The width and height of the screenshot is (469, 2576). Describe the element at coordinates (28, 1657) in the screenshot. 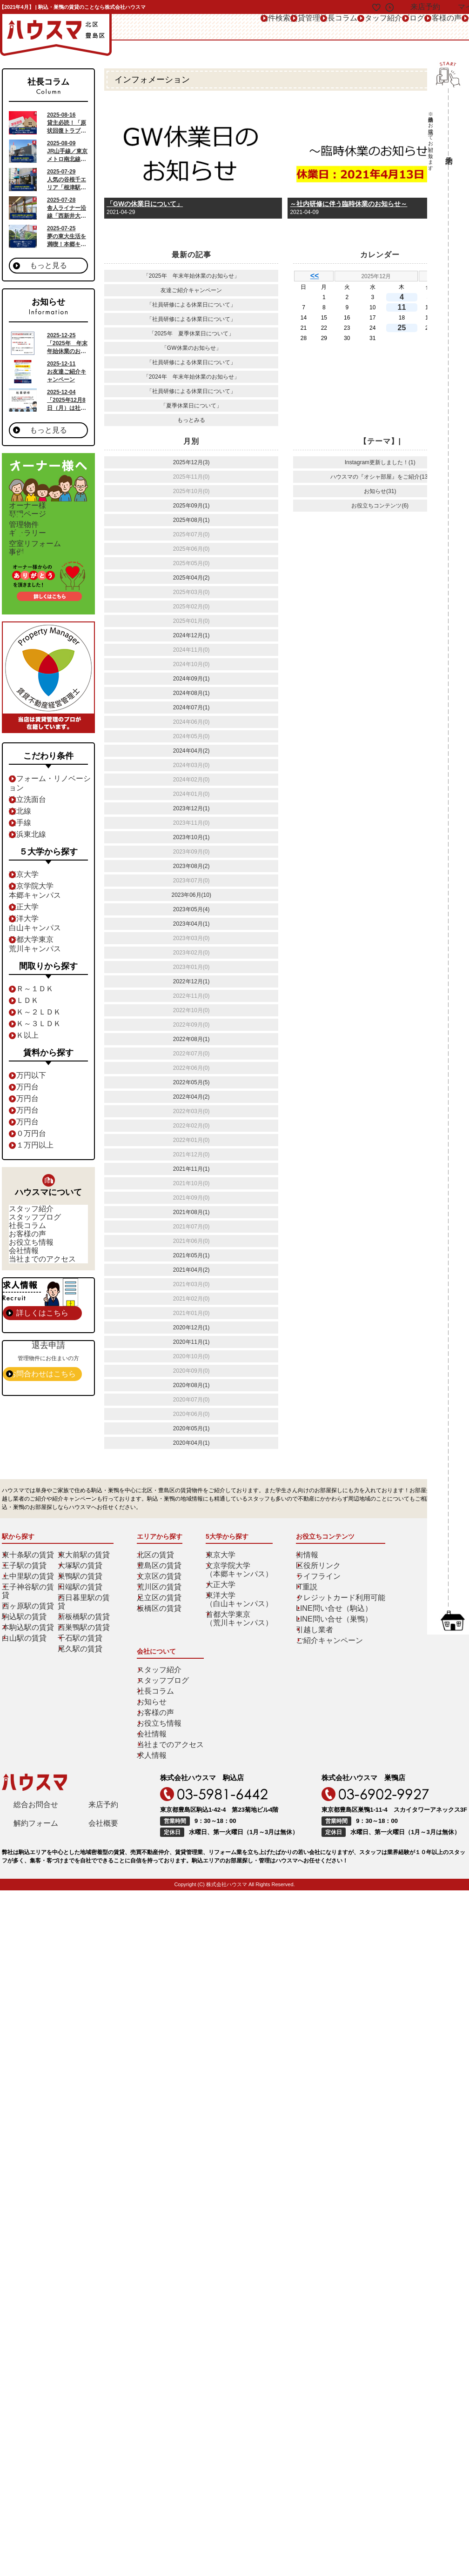

I see `本駒込駅の賃貸` at that location.